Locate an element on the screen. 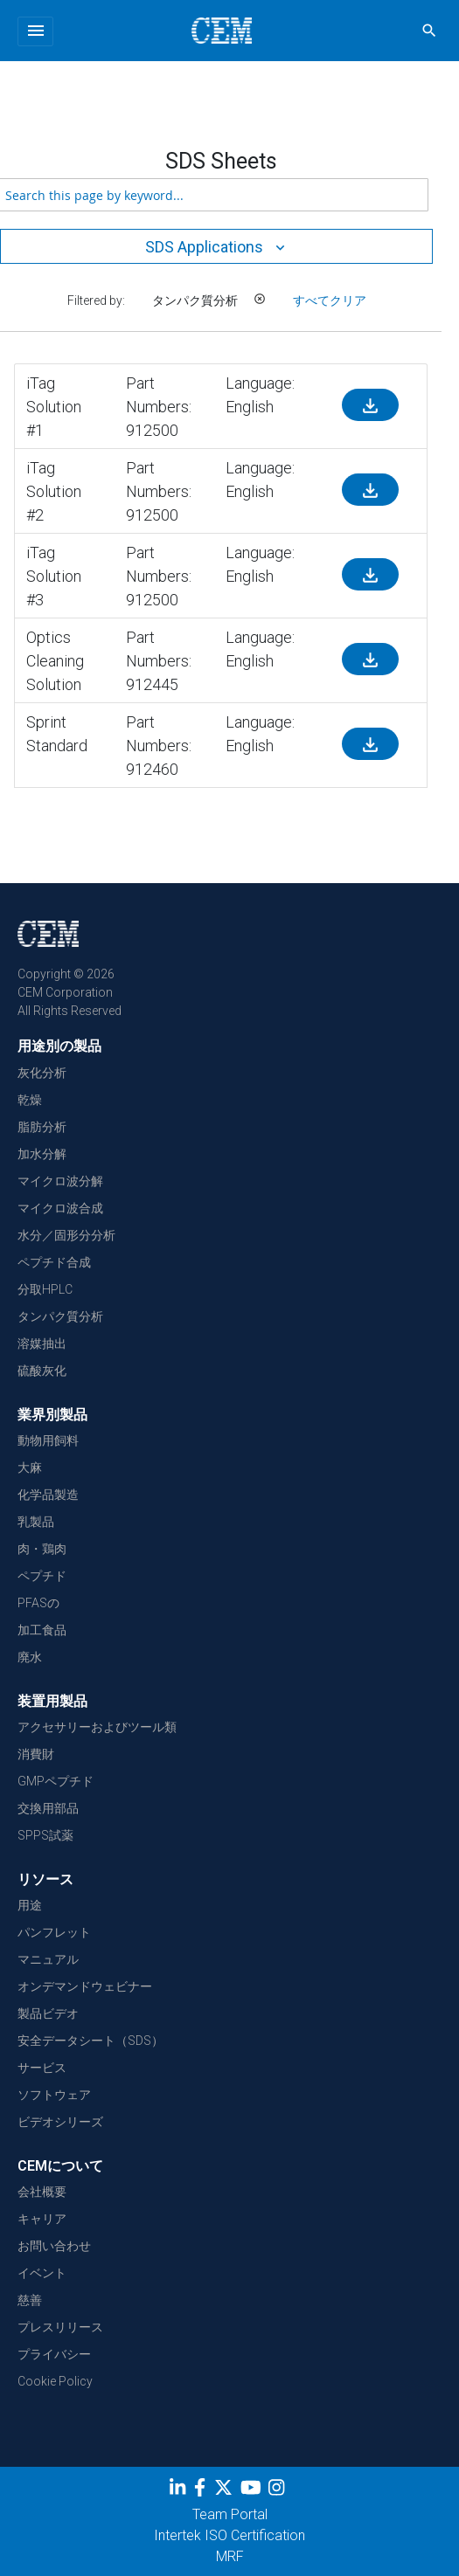 The width and height of the screenshot is (459, 2576). 慈善 is located at coordinates (29, 2300).